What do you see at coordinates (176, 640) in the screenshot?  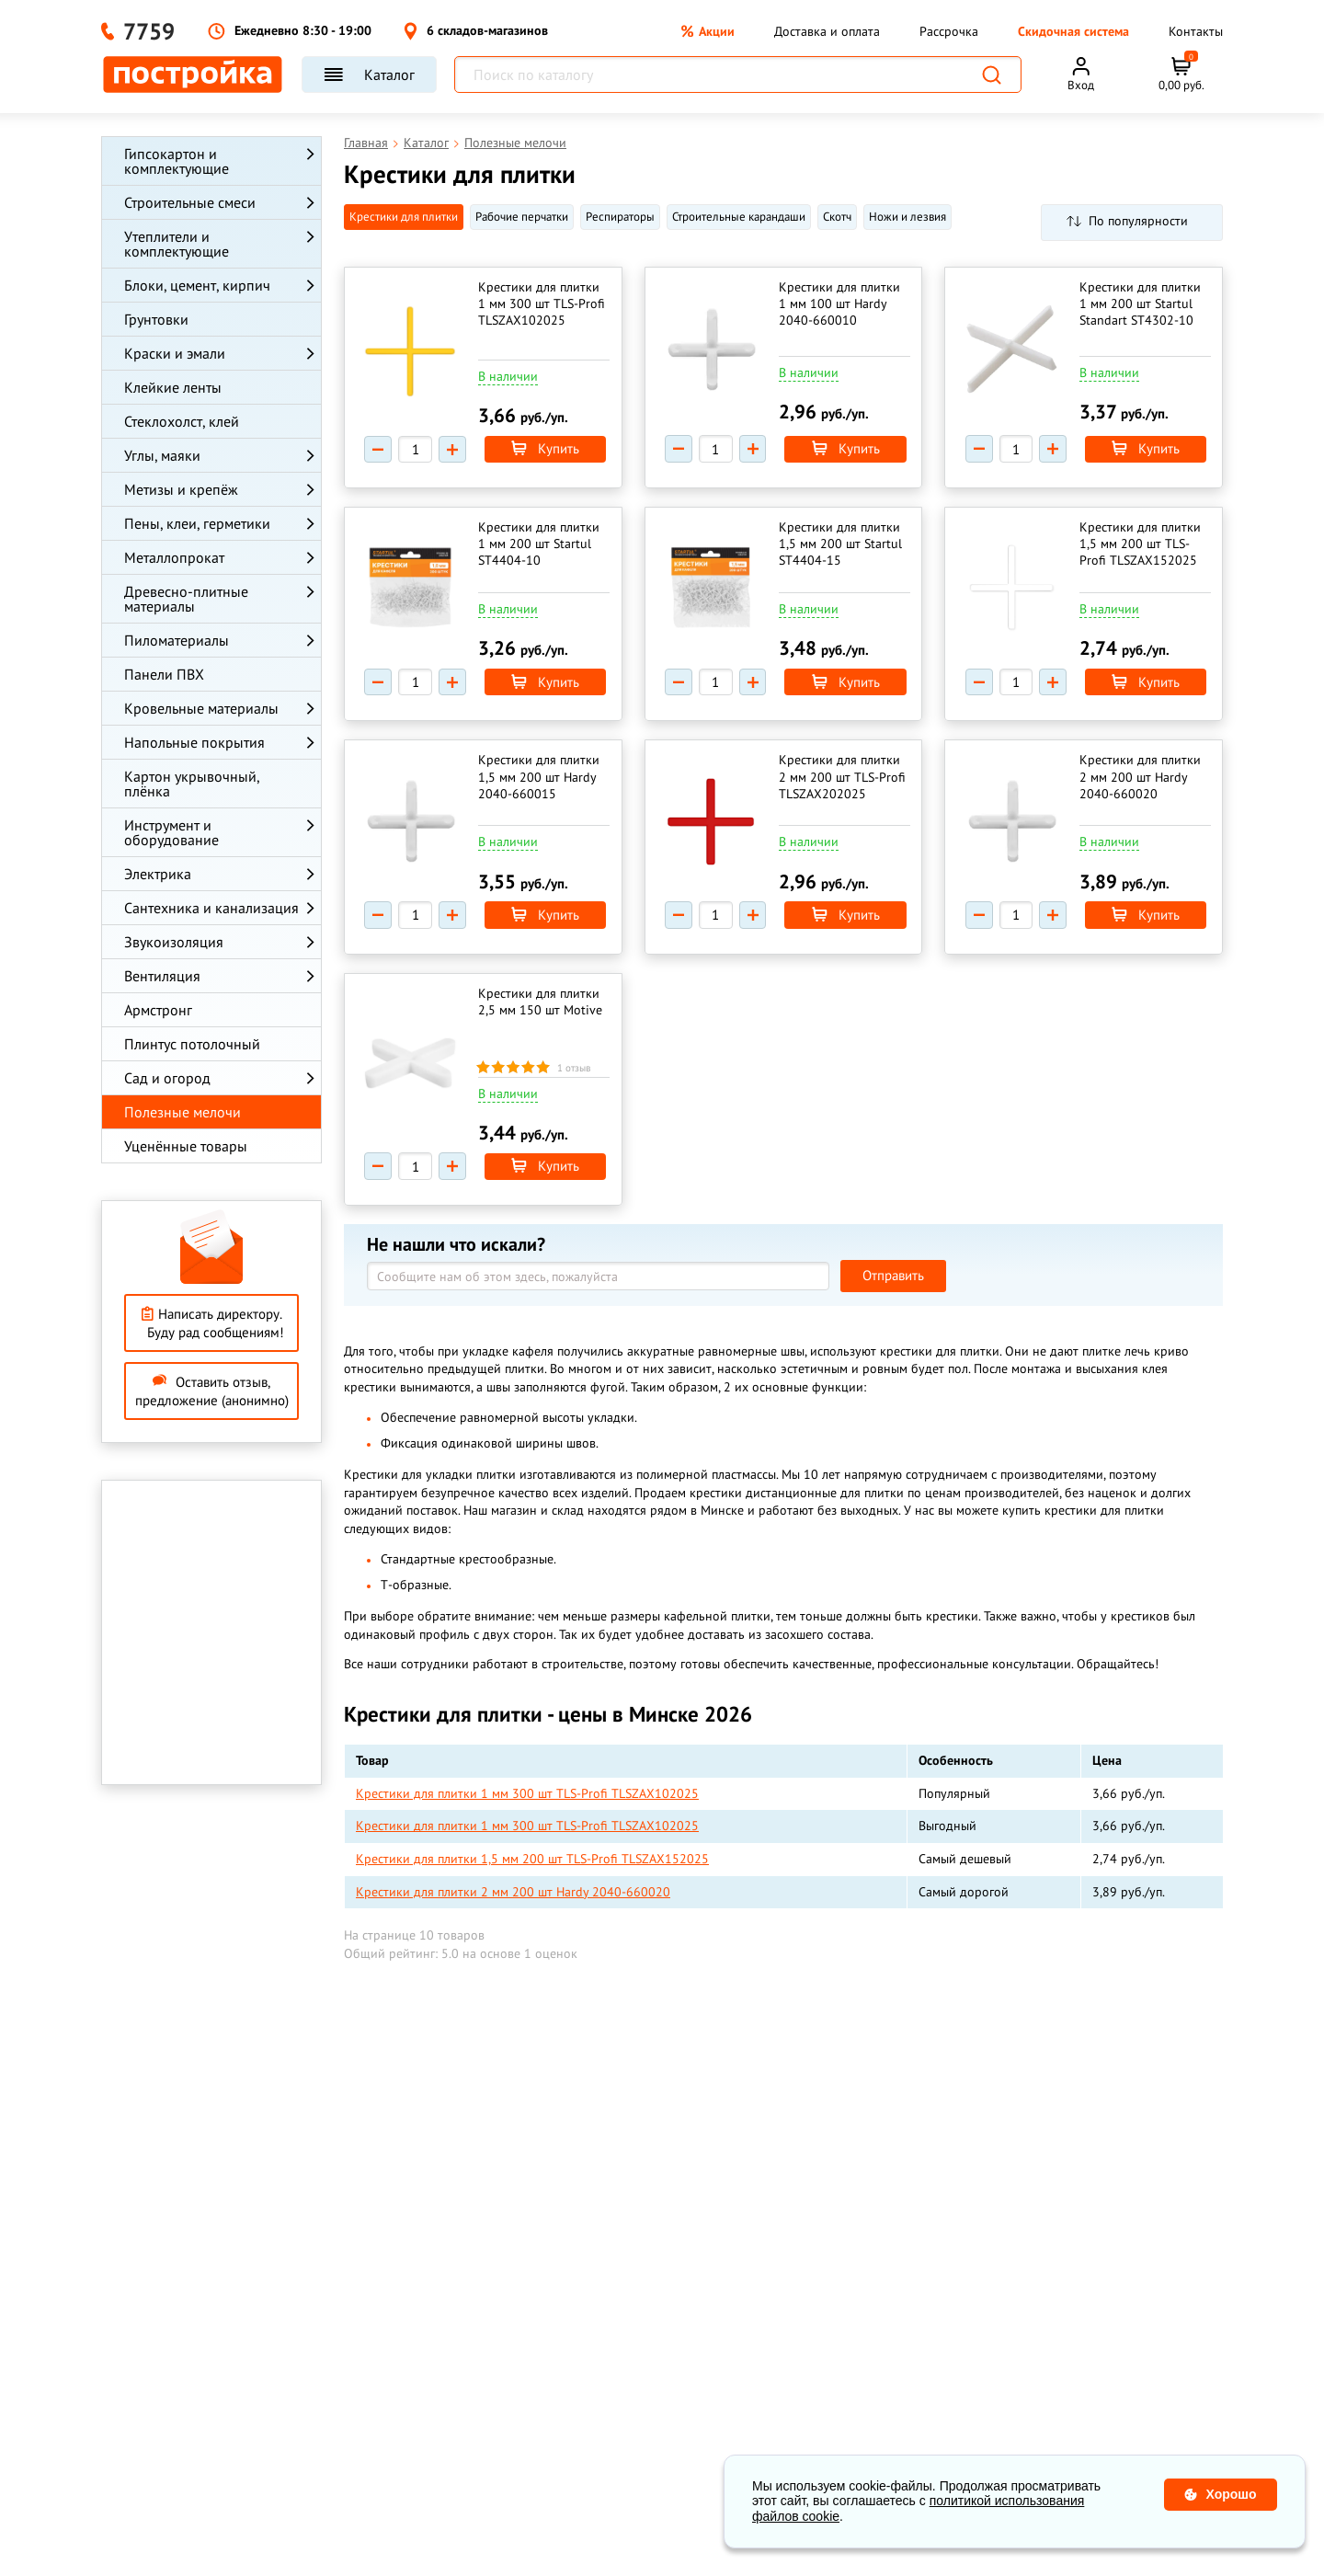 I see `Пиломатериалы` at bounding box center [176, 640].